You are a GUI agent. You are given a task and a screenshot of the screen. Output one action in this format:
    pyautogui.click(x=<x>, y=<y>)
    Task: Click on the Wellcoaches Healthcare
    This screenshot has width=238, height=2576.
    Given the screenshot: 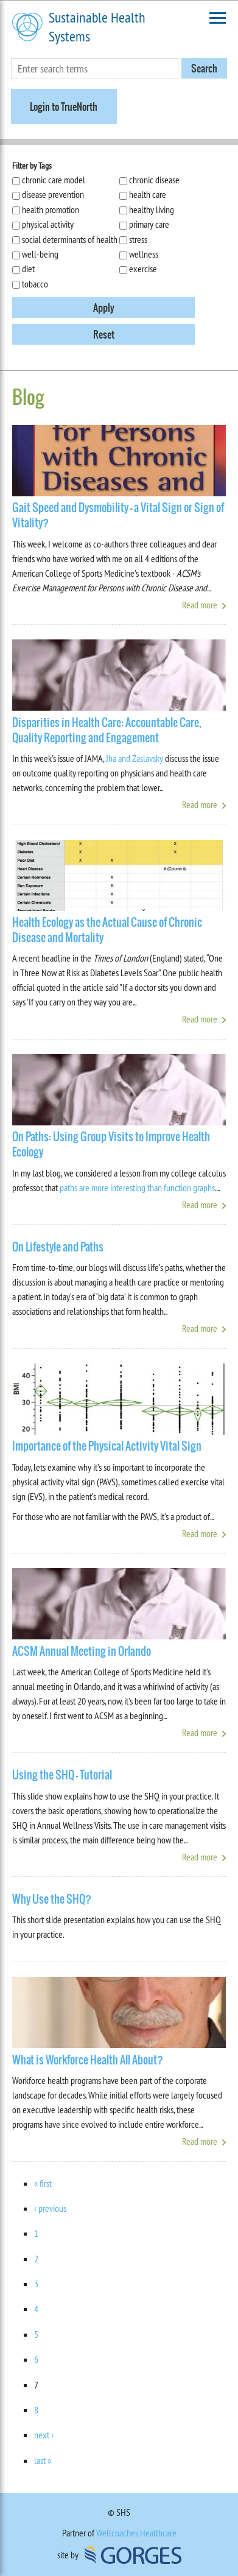 What is the action you would take?
    pyautogui.click(x=136, y=2533)
    